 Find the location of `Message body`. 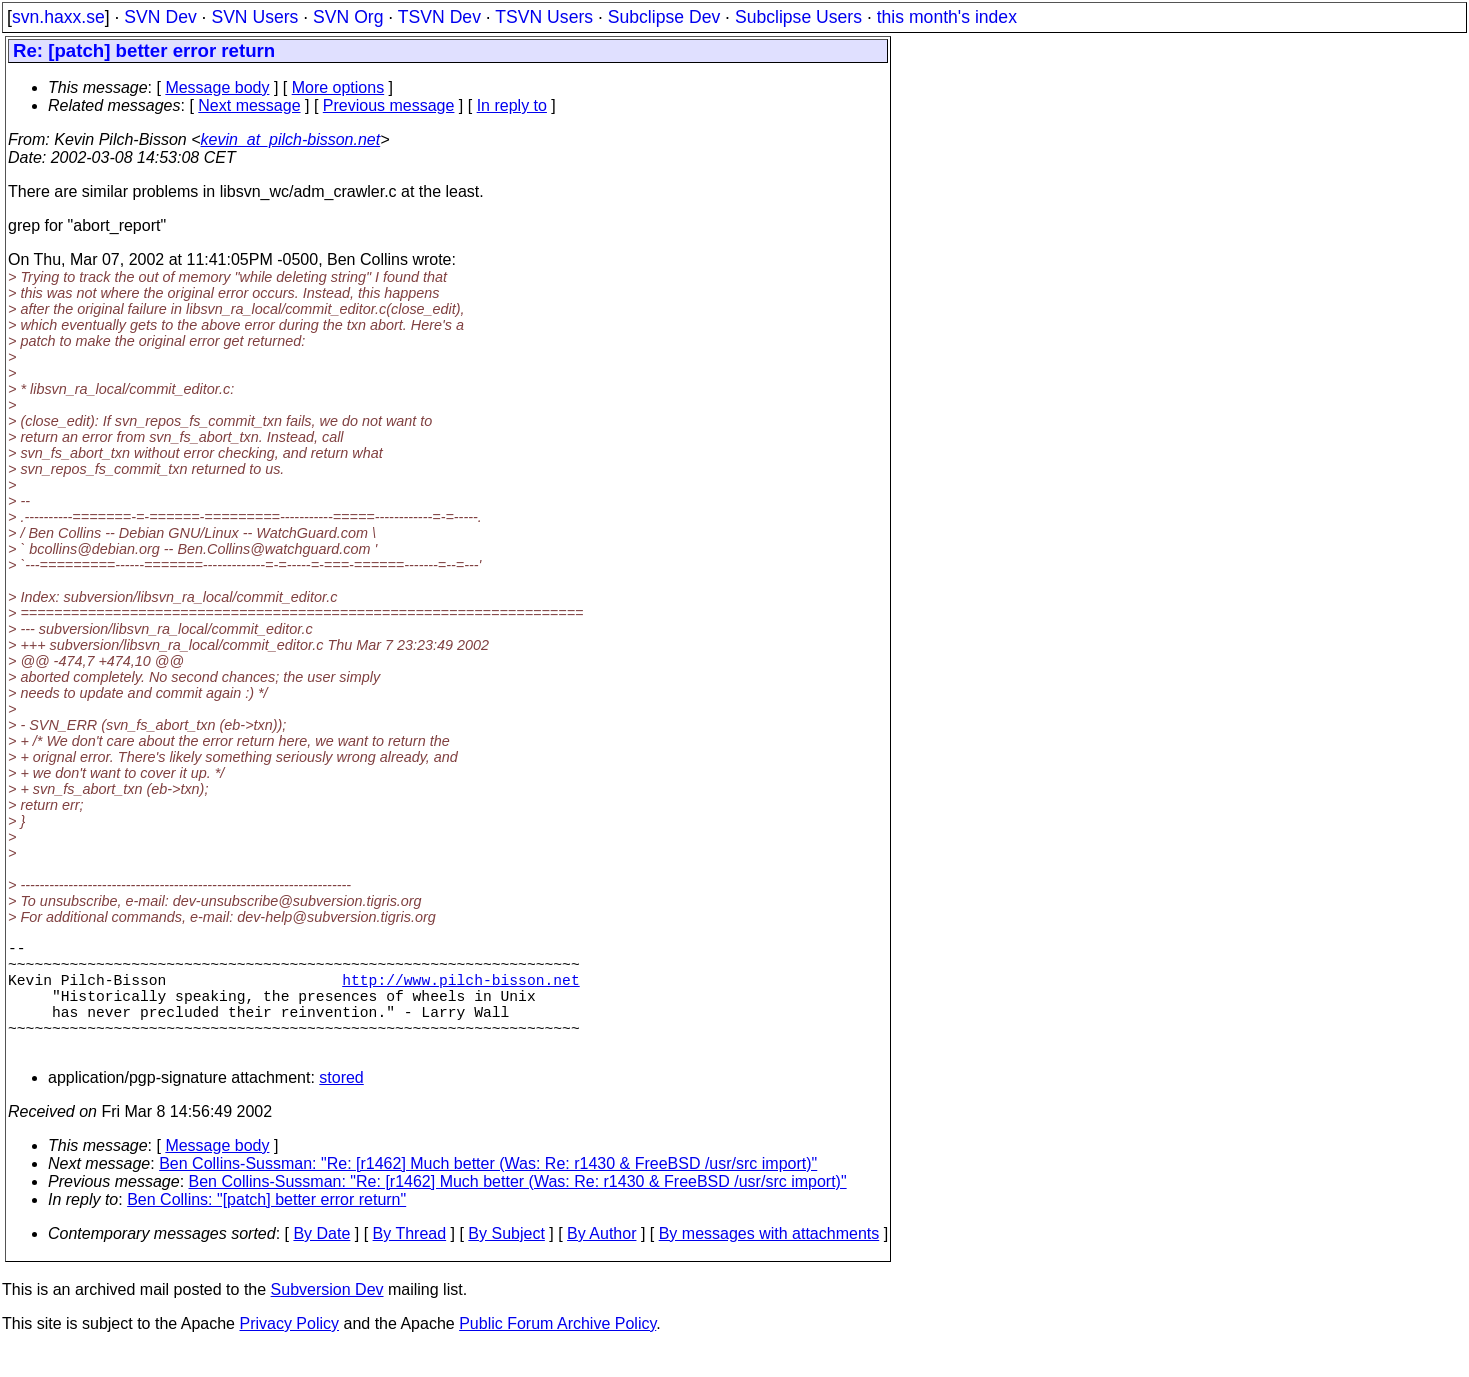

Message body is located at coordinates (217, 87).